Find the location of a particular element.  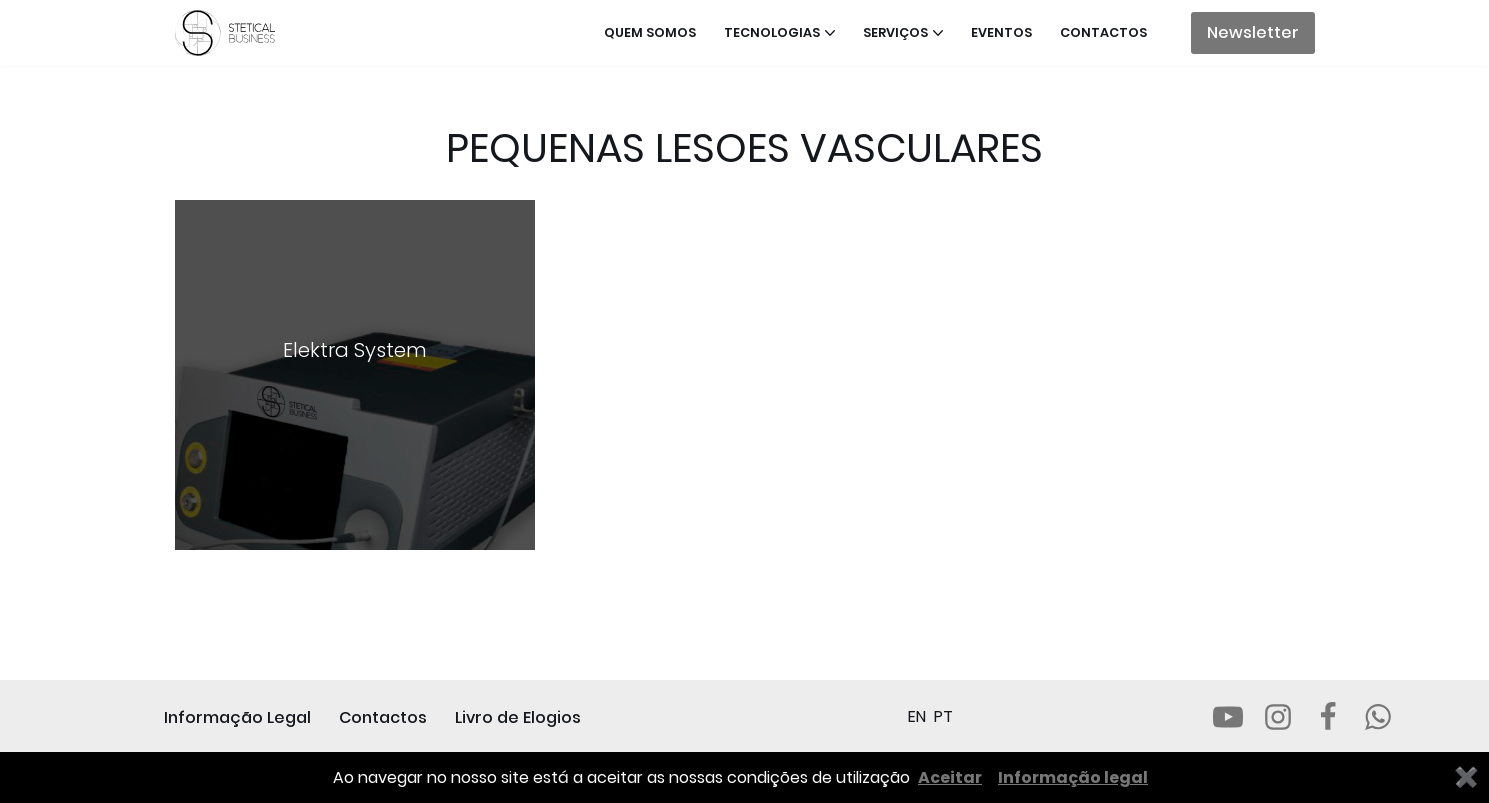

Newsletter is located at coordinates (1253, 32).